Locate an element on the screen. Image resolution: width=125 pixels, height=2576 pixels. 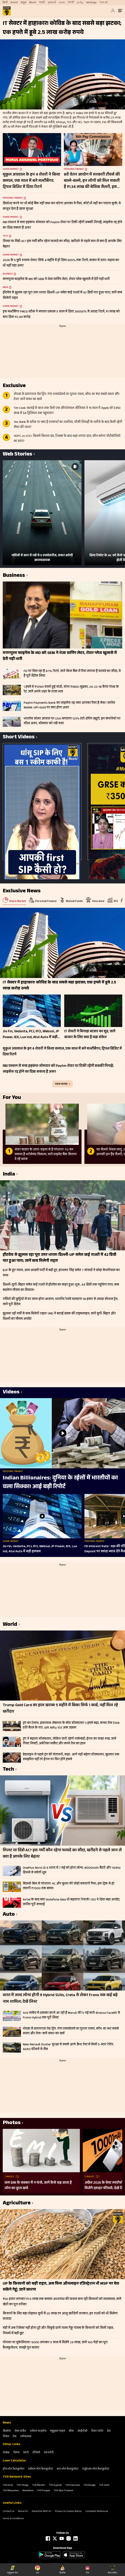
वेब स्‍टोरी is located at coordinates (49, 2452).